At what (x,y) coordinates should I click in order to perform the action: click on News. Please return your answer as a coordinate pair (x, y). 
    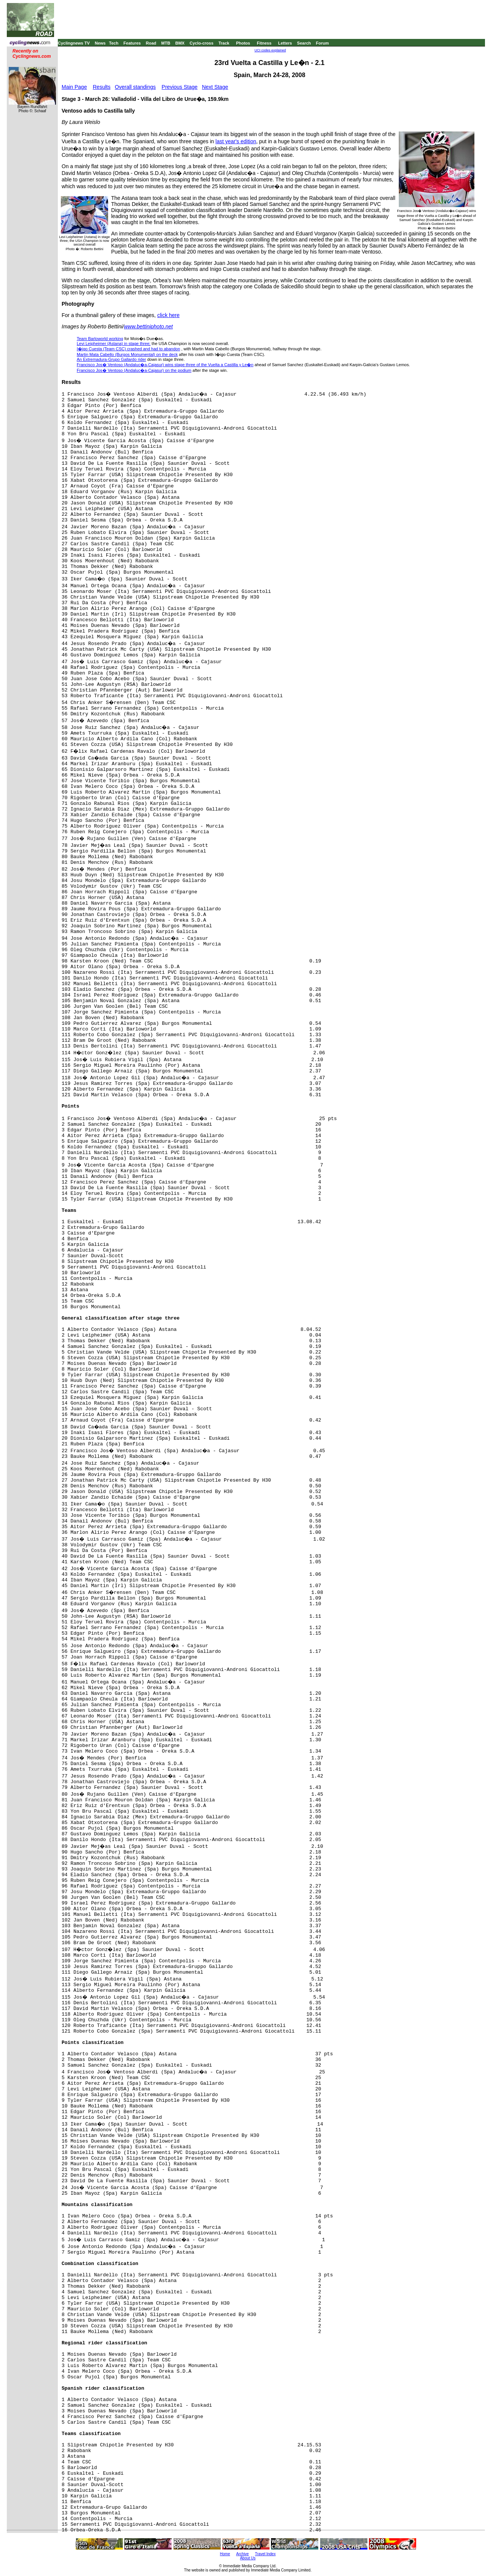
    Looking at the image, I should click on (100, 43).